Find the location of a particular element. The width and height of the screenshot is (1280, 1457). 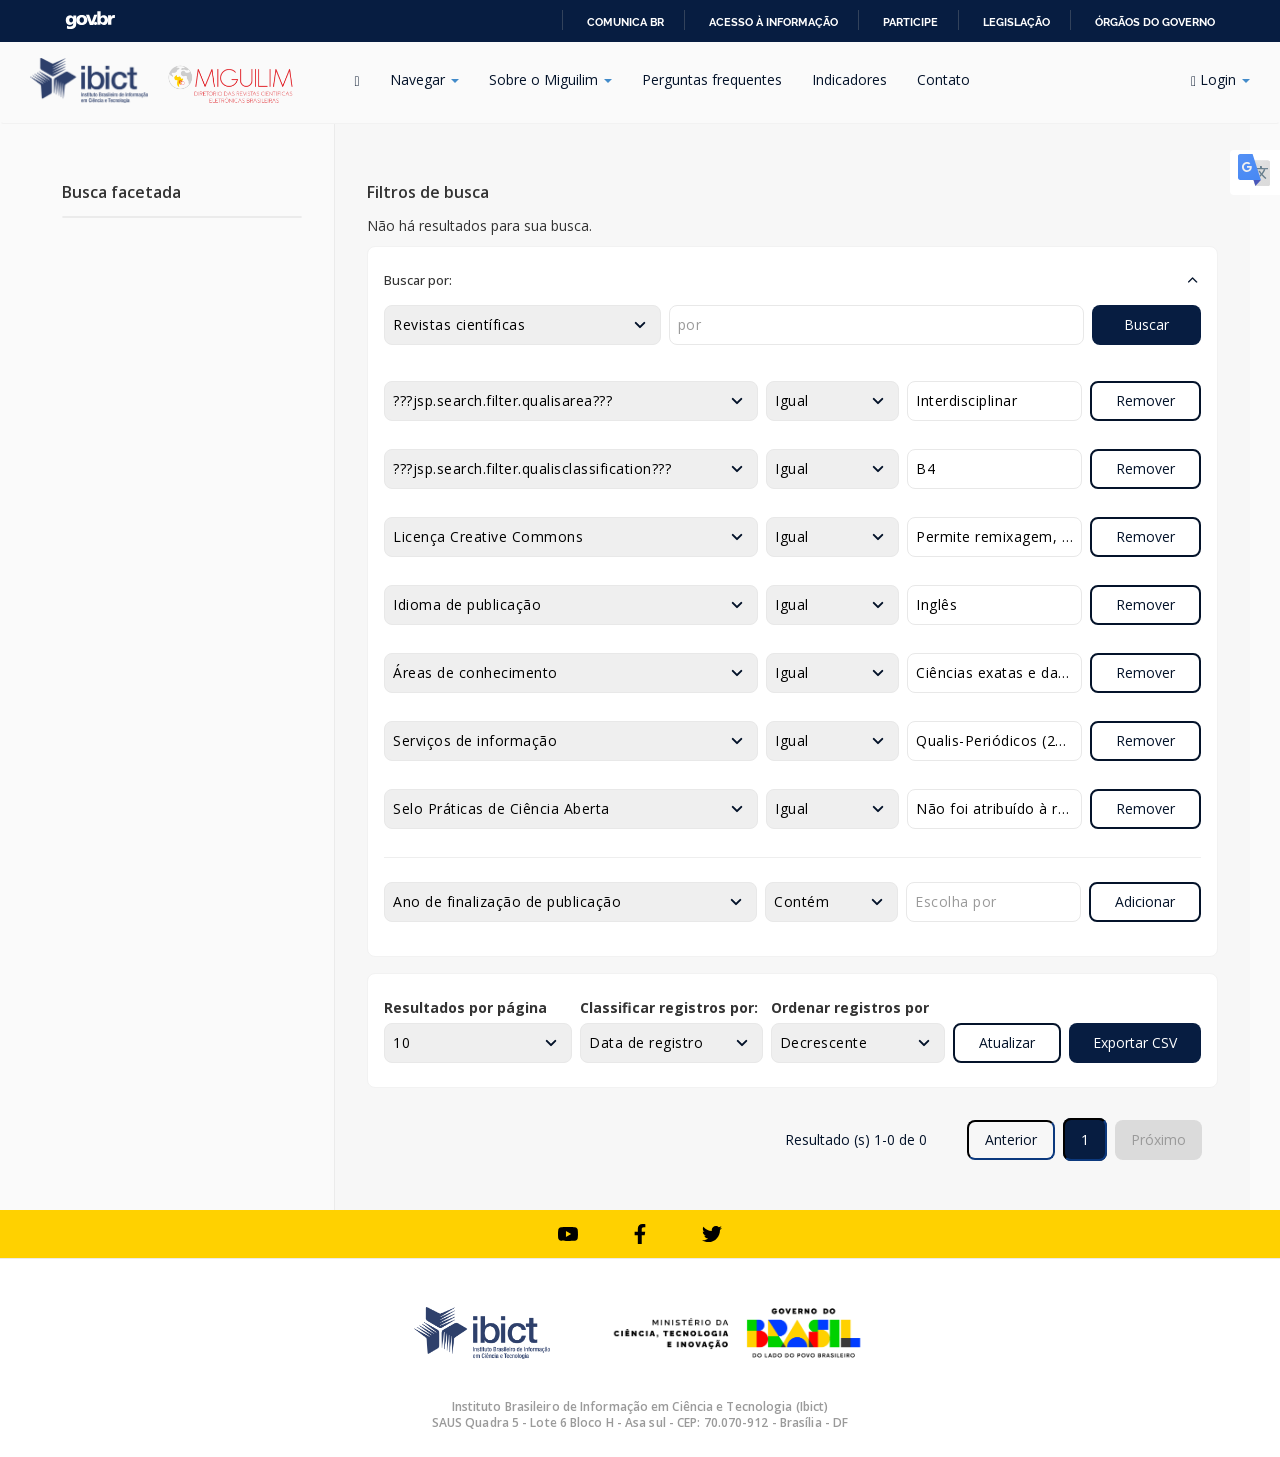

Anterior is located at coordinates (1011, 1139).